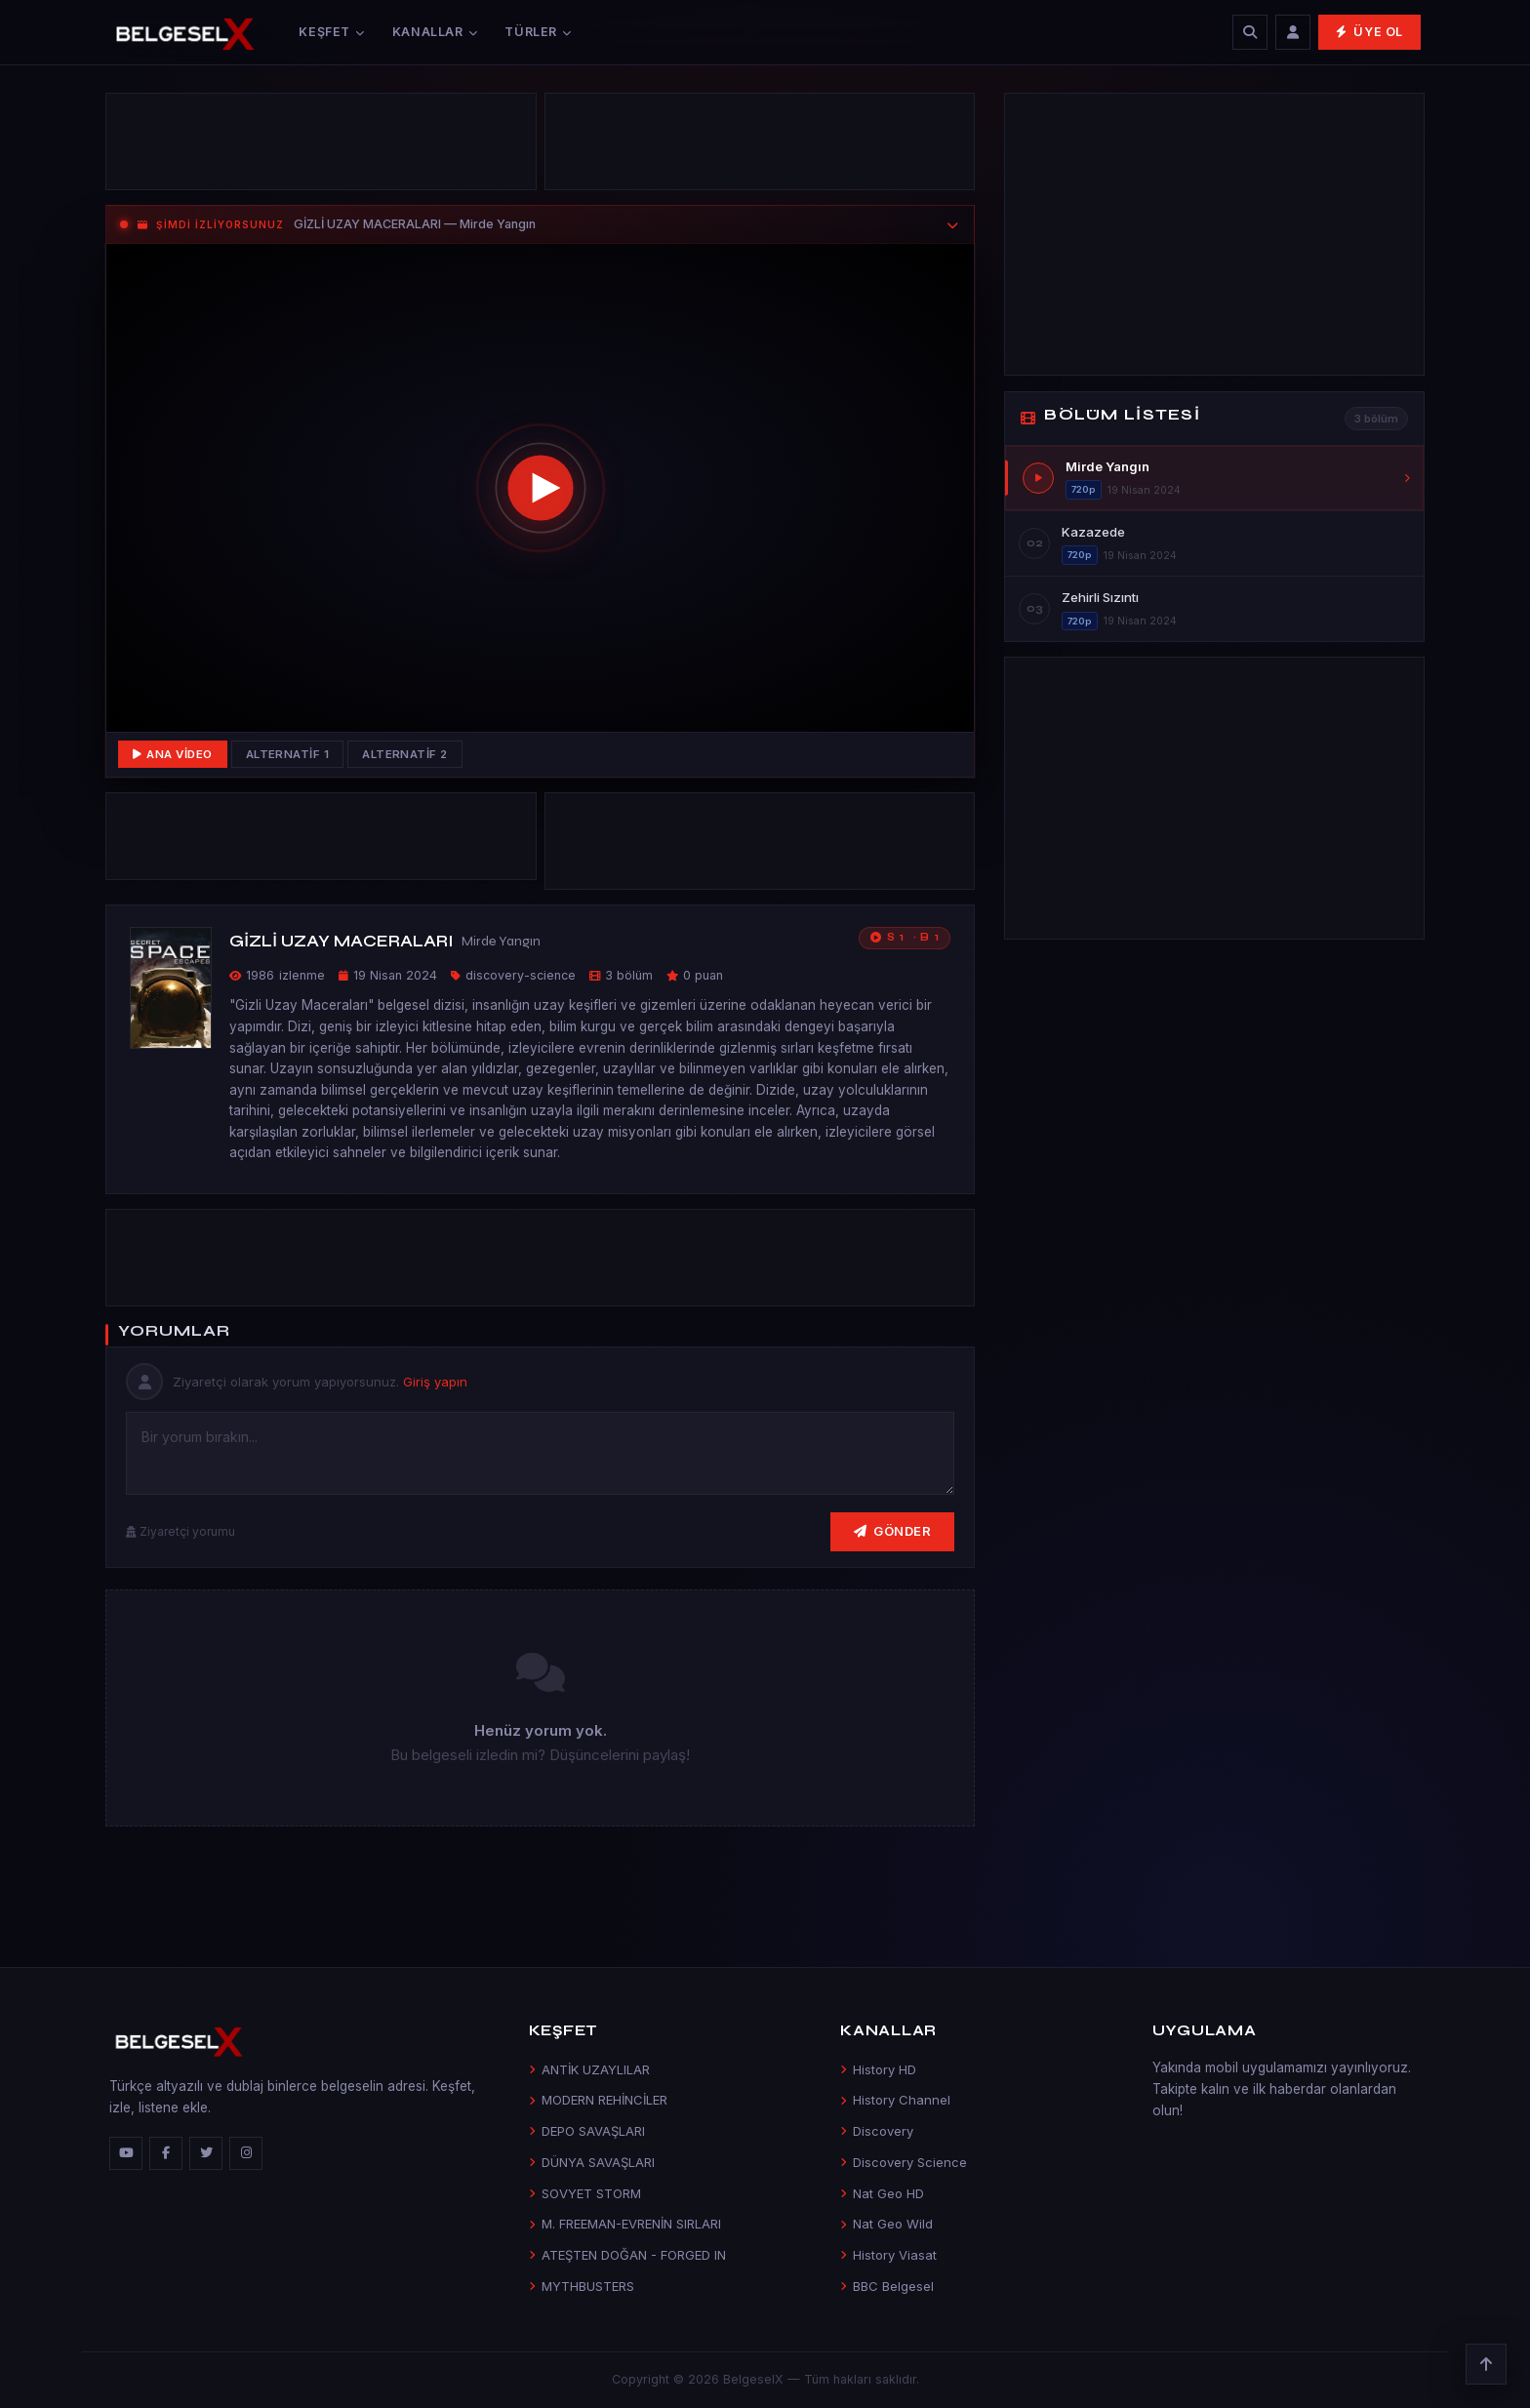  Describe the element at coordinates (1369, 31) in the screenshot. I see `Üye Ol` at that location.